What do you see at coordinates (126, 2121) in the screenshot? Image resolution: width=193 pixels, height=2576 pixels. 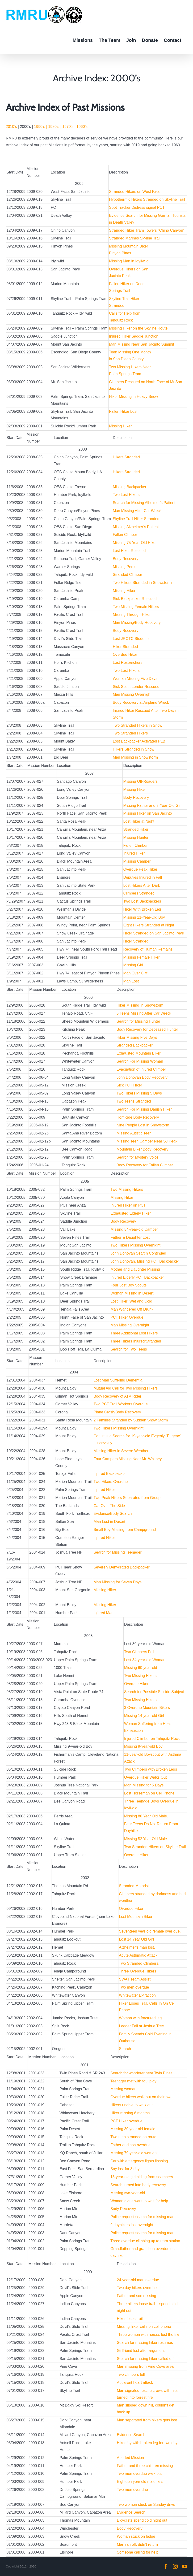 I see `PCT Hiker overdue` at bounding box center [126, 2121].